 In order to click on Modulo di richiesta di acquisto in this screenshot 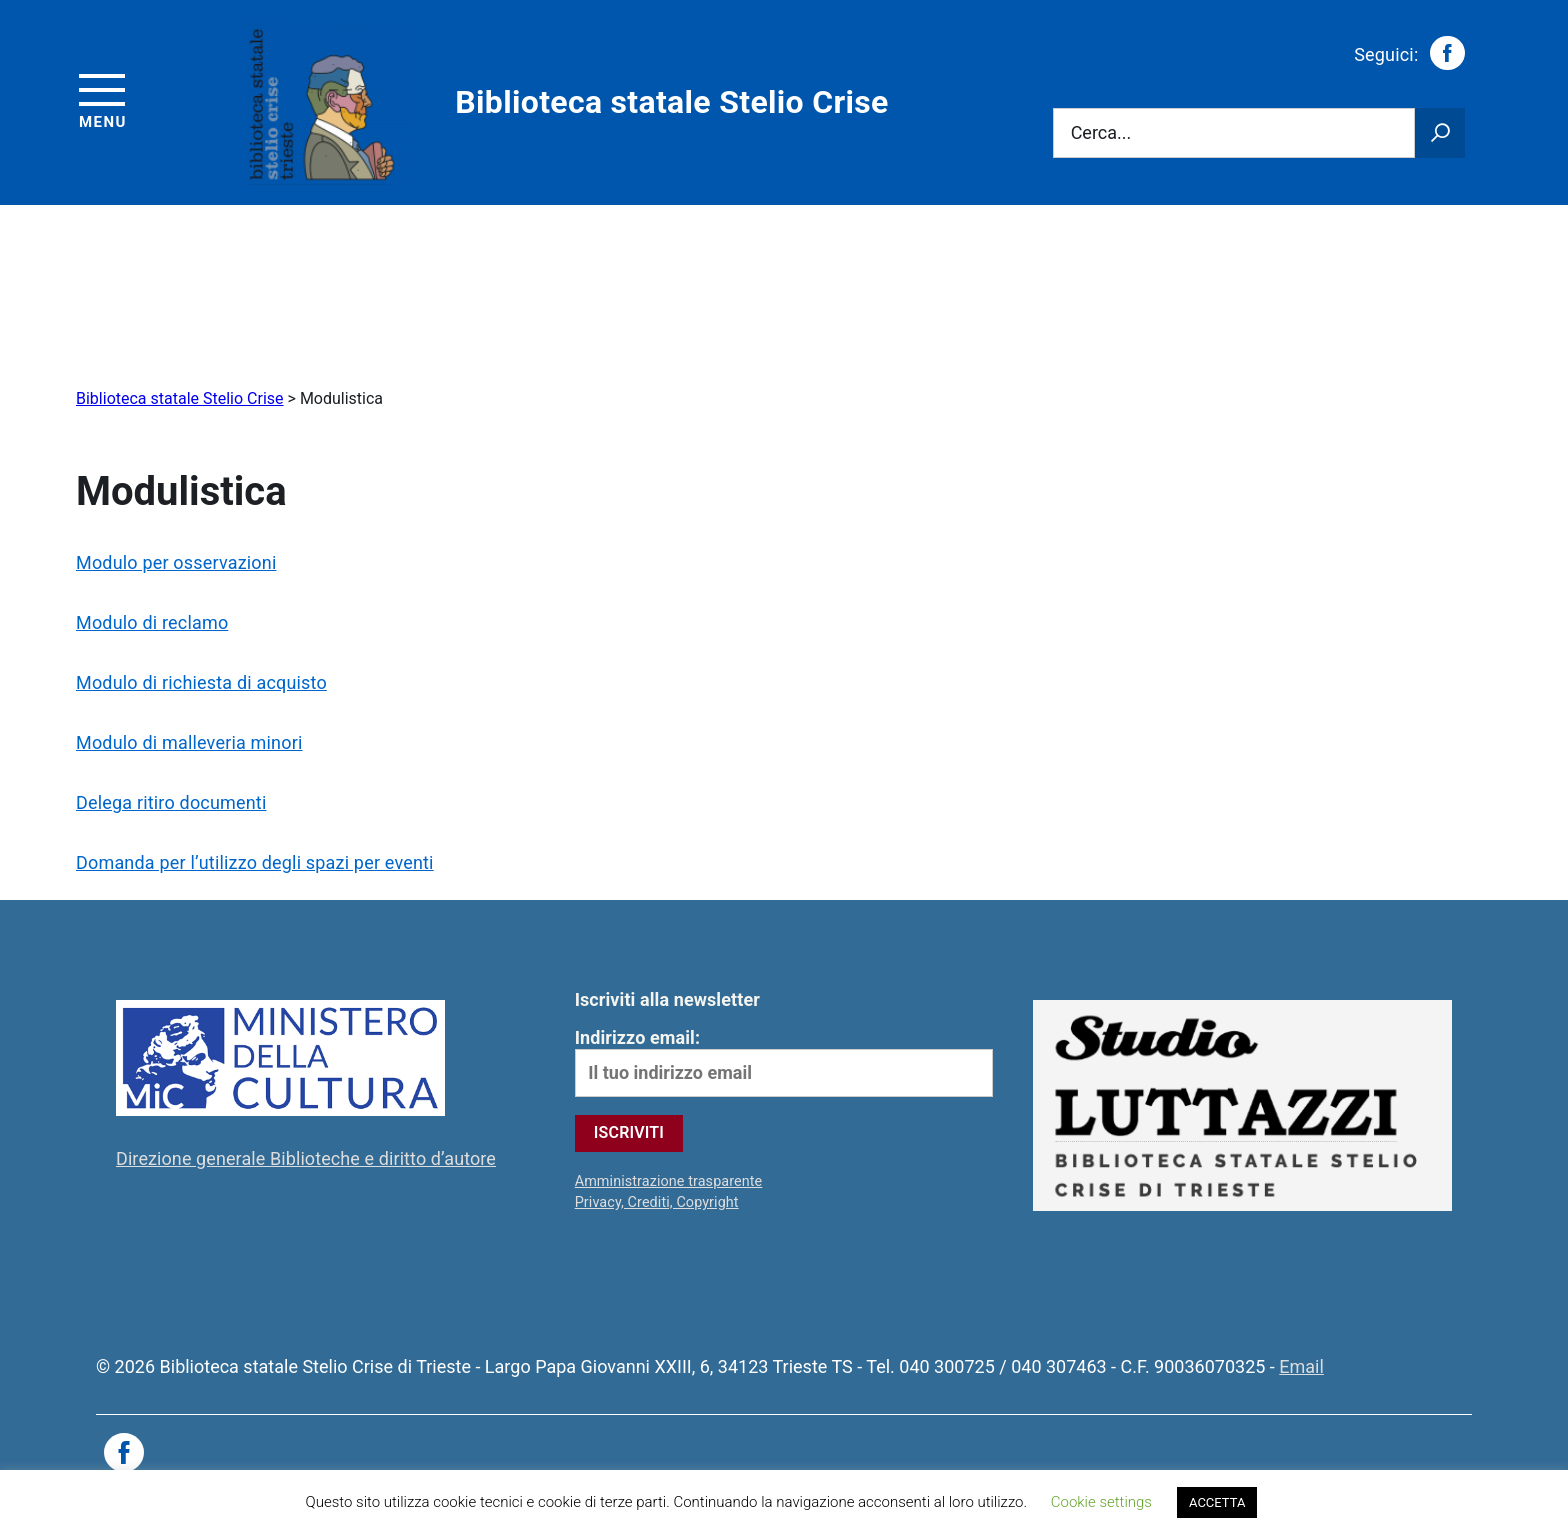, I will do `click(201, 682)`.